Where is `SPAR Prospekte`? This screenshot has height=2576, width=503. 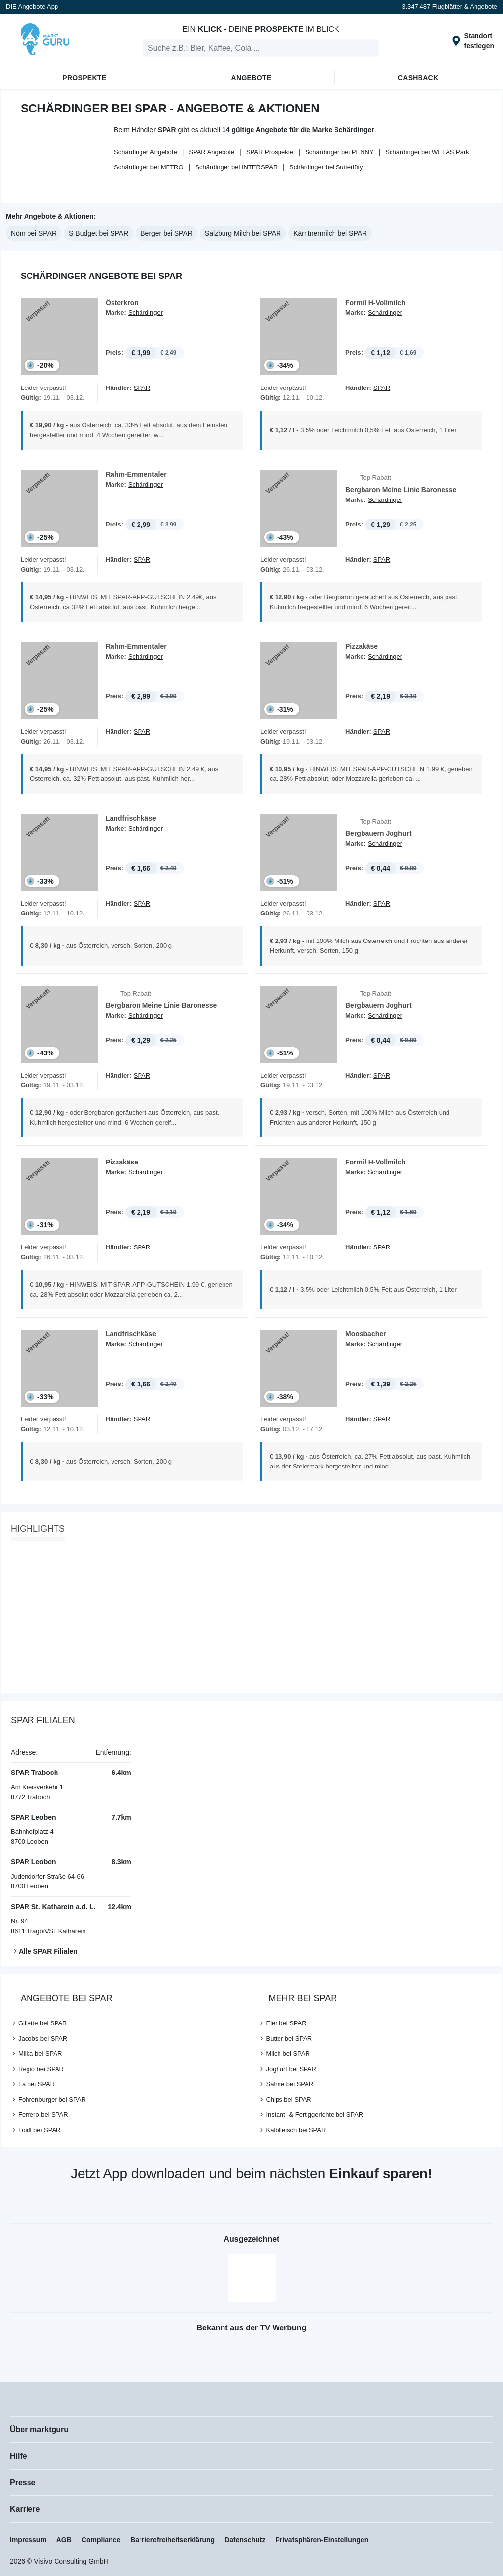 SPAR Prospekte is located at coordinates (270, 152).